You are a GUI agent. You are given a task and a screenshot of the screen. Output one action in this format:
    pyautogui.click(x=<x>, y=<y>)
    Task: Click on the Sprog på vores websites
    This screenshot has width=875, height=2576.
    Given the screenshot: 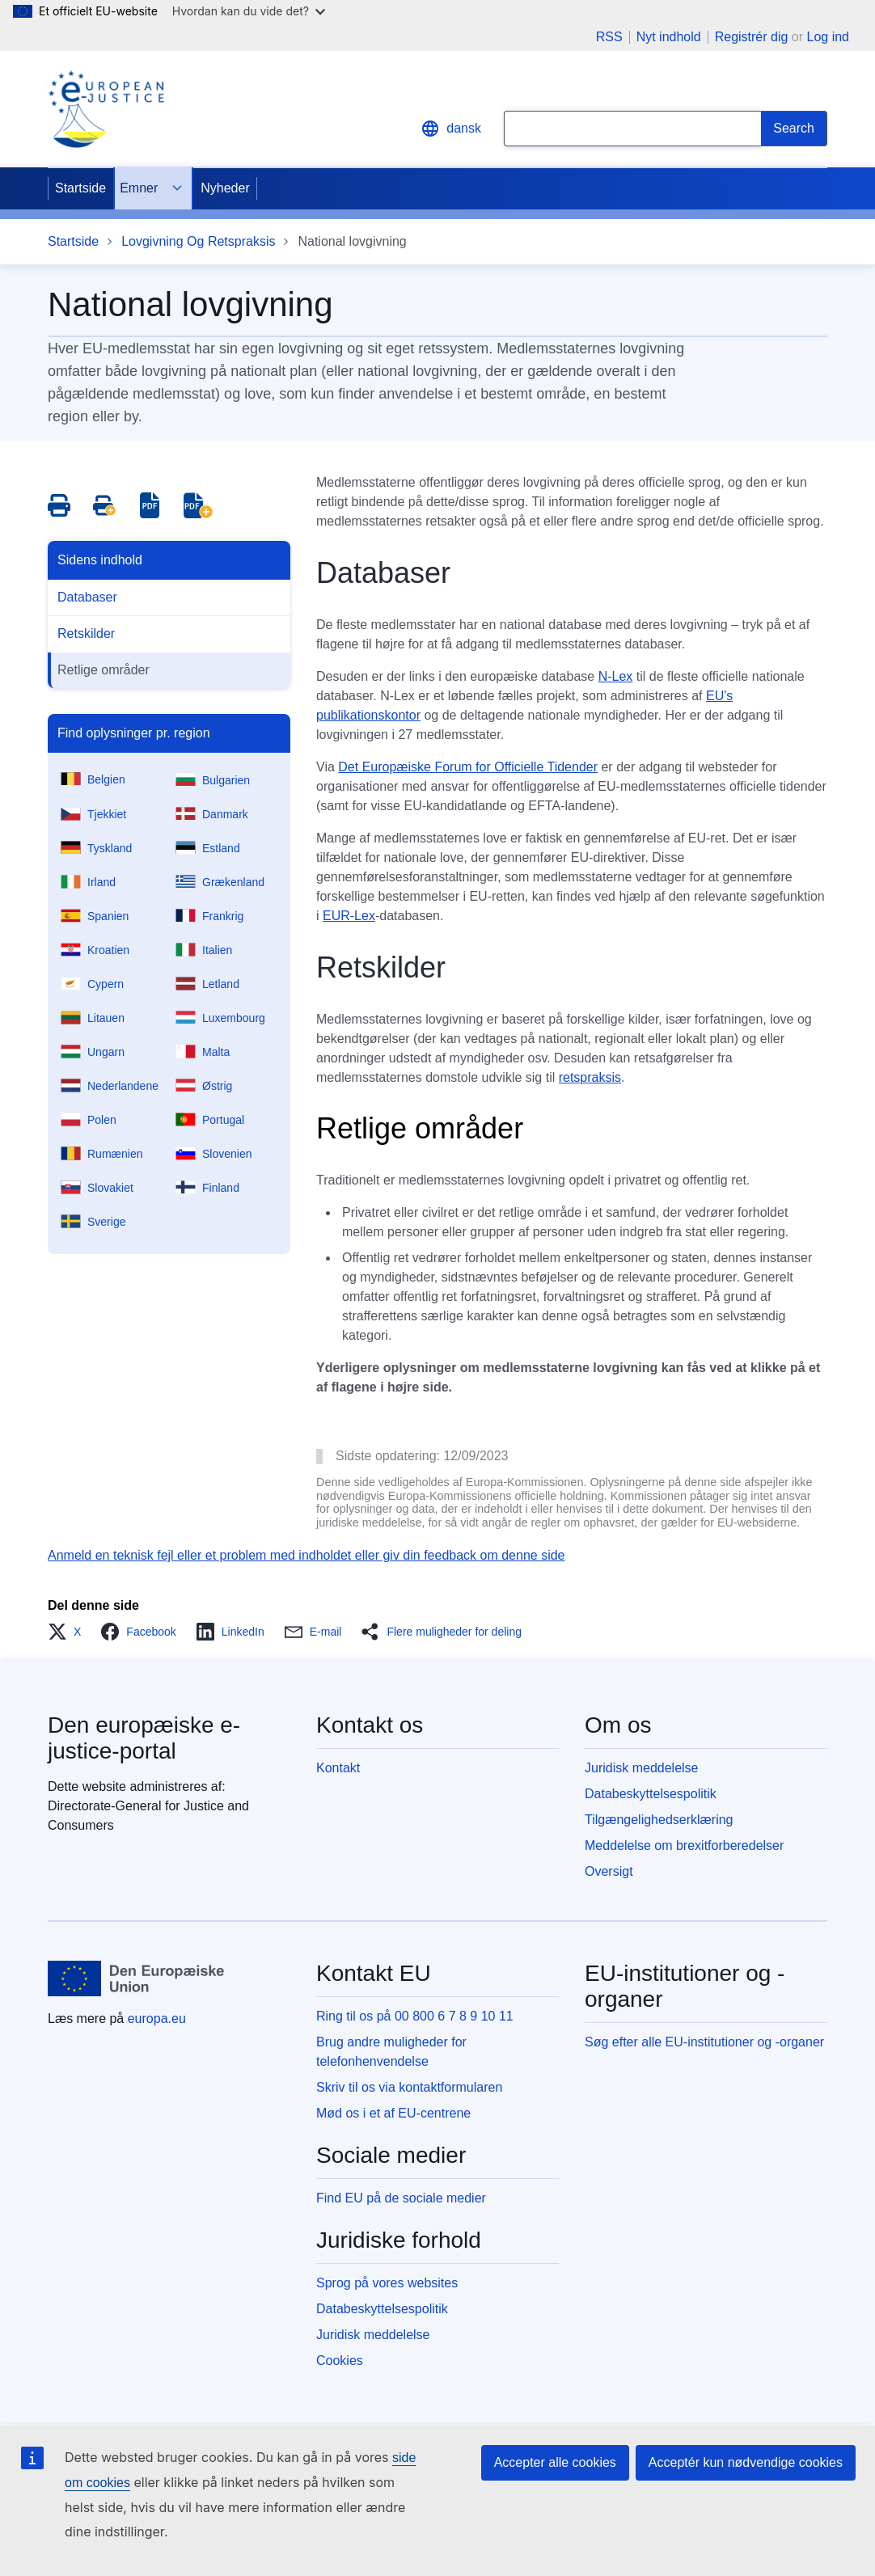 What is the action you would take?
    pyautogui.click(x=387, y=2283)
    